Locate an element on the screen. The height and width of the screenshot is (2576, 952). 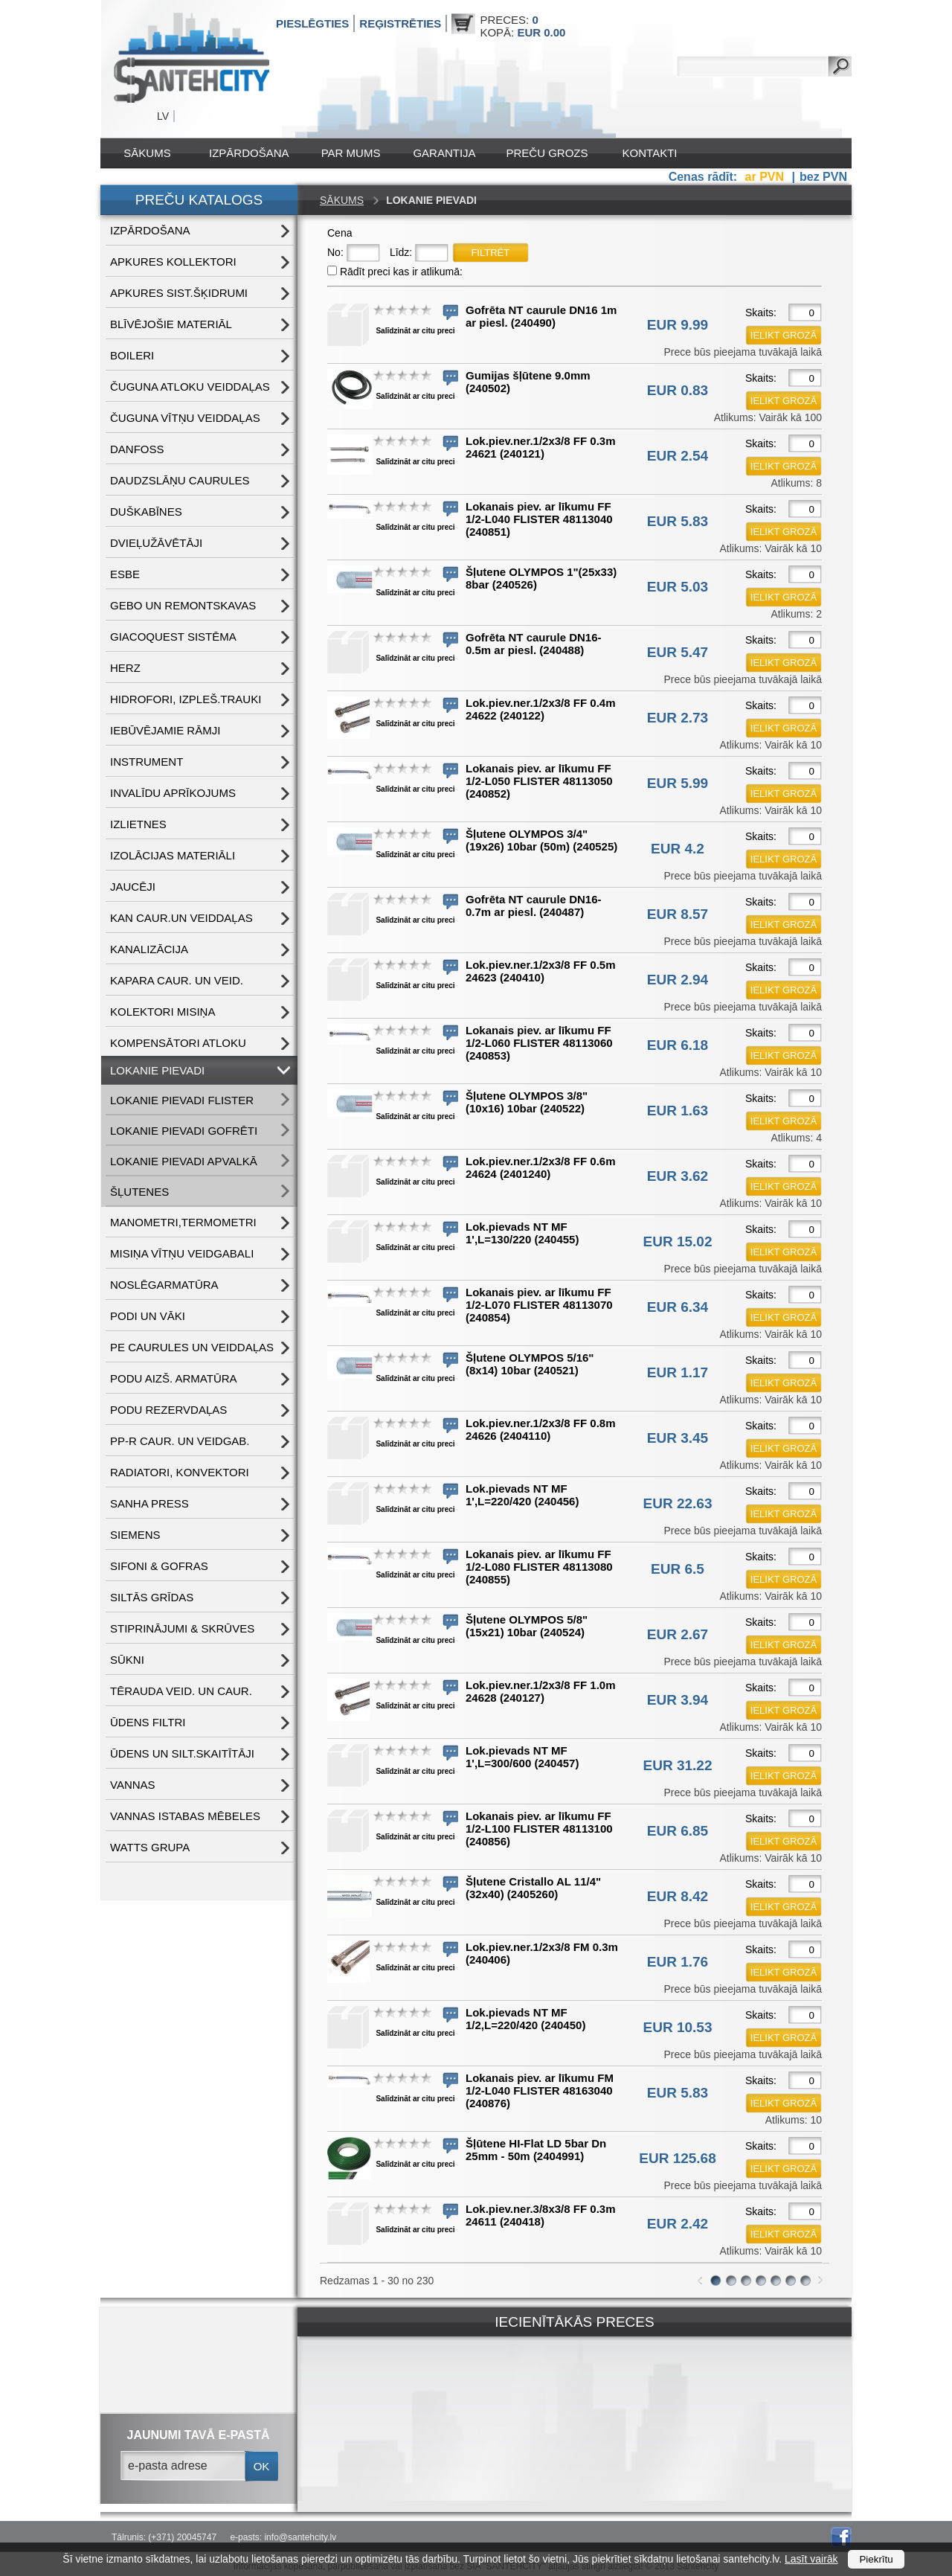
Lok.piev.ner.1/2x3/8 FF 0.6m 24624 (2401240) is located at coordinates (540, 1167).